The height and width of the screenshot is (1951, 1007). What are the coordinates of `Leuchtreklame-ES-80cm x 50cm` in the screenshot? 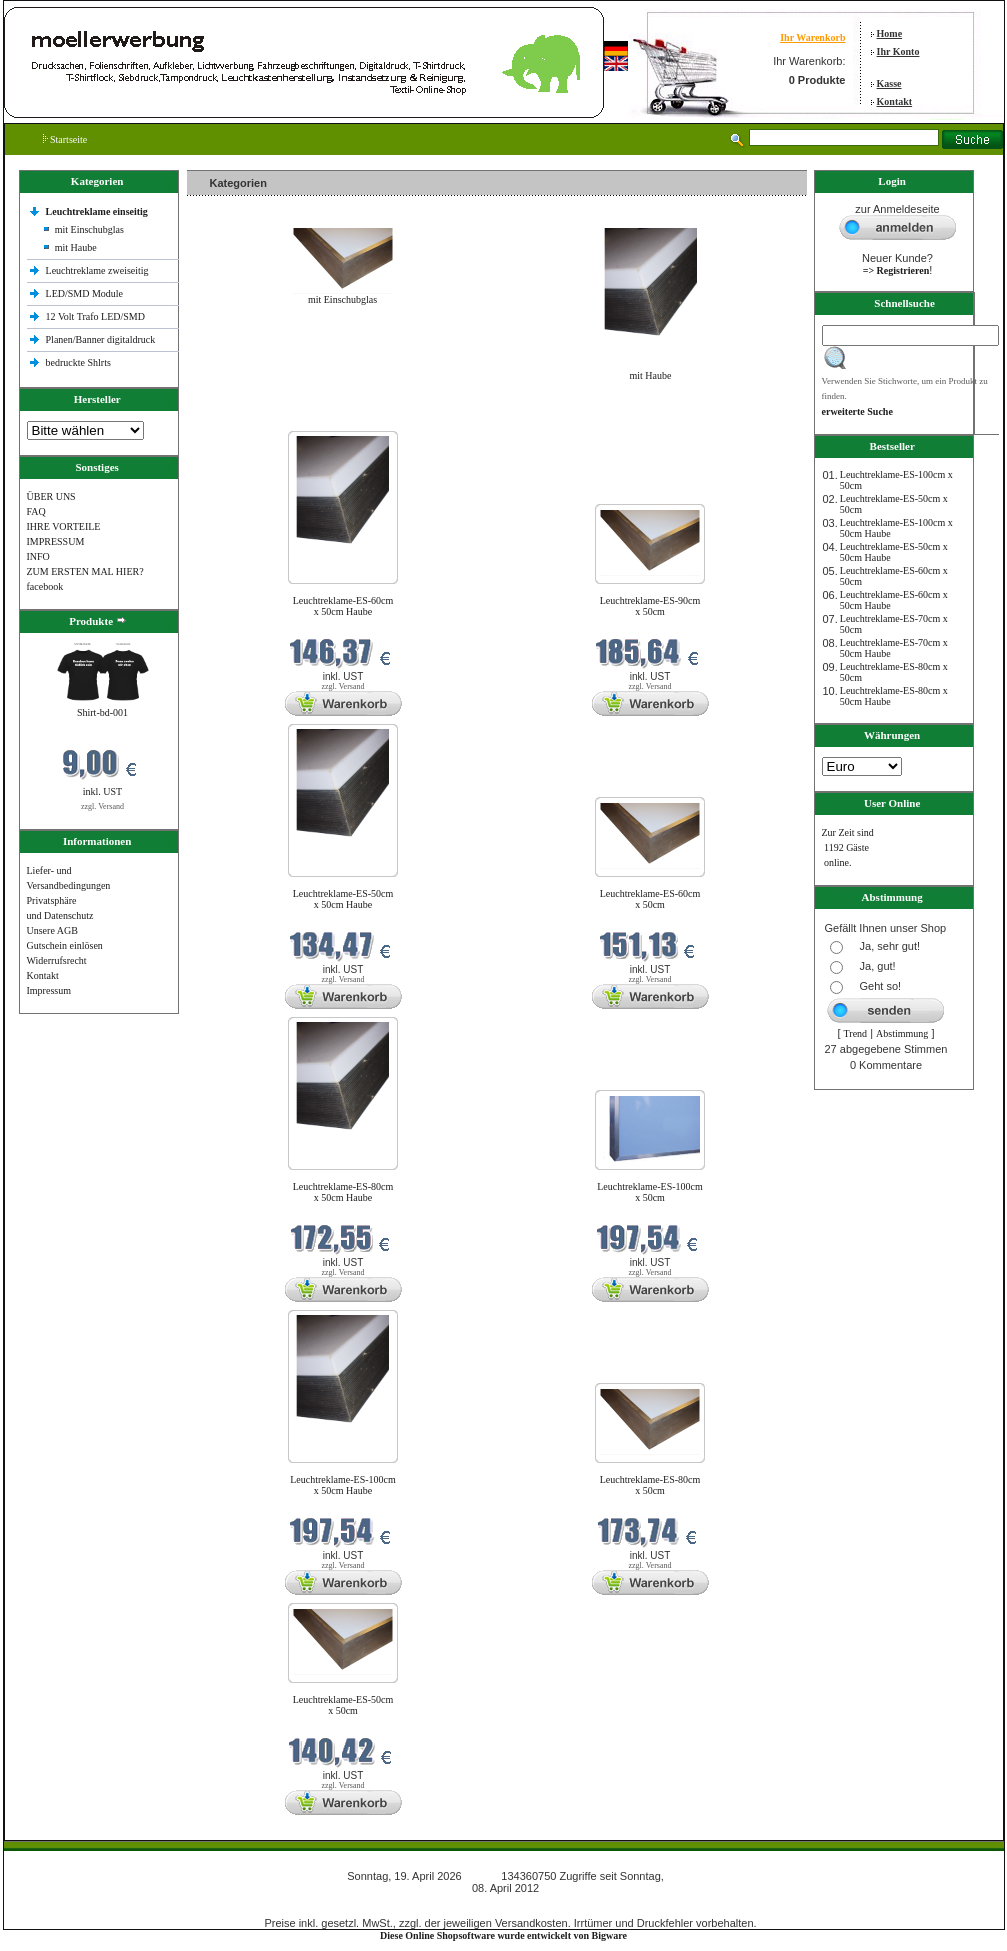 It's located at (650, 1485).